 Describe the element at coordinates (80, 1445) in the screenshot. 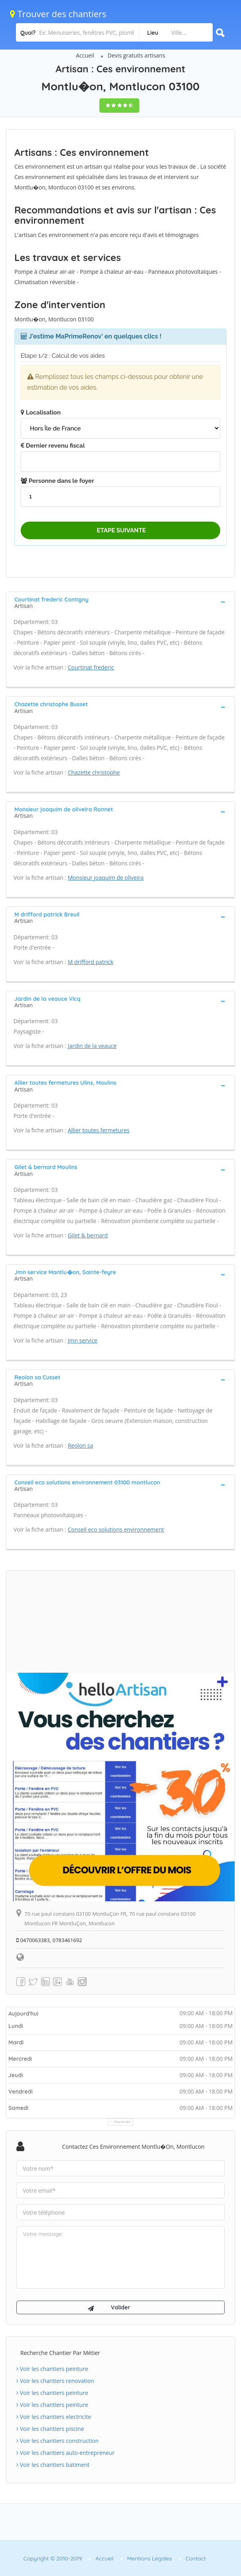

I see `Reolon sa` at that location.